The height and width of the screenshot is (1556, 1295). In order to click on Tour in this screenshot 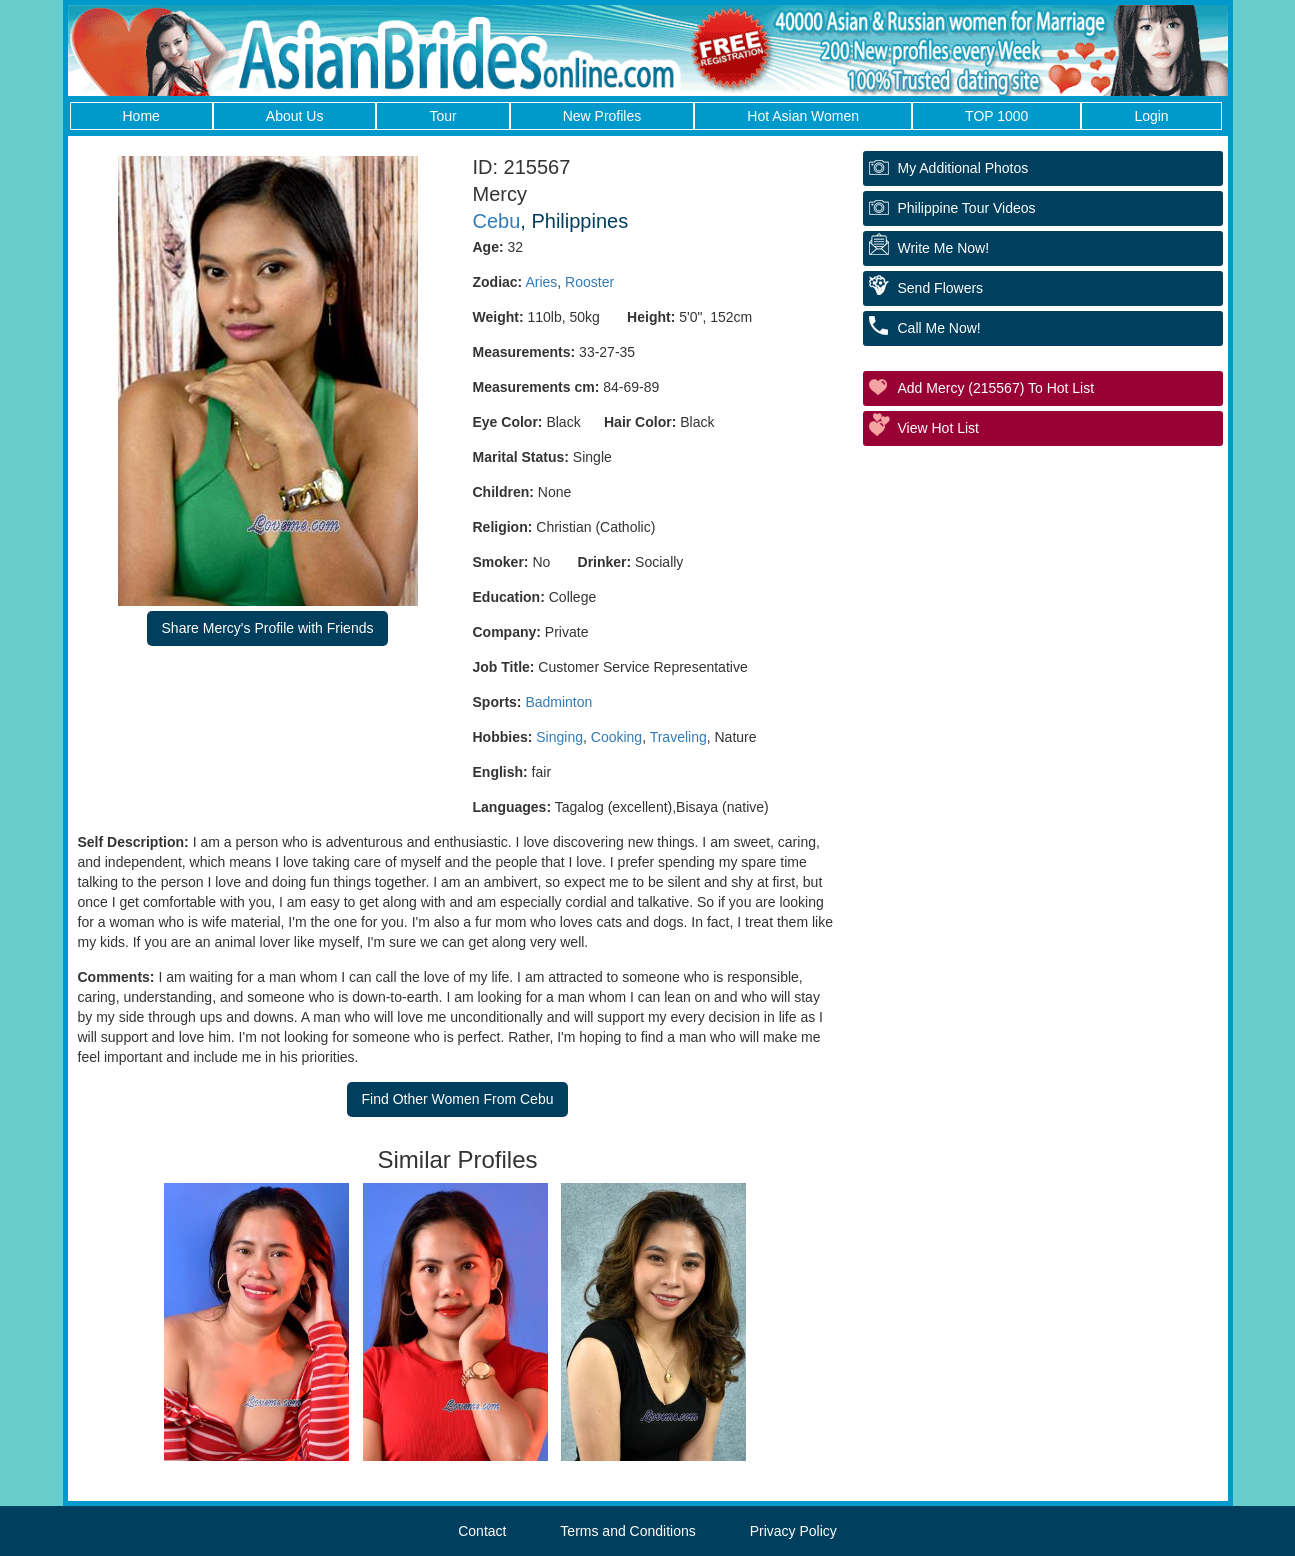, I will do `click(442, 116)`.